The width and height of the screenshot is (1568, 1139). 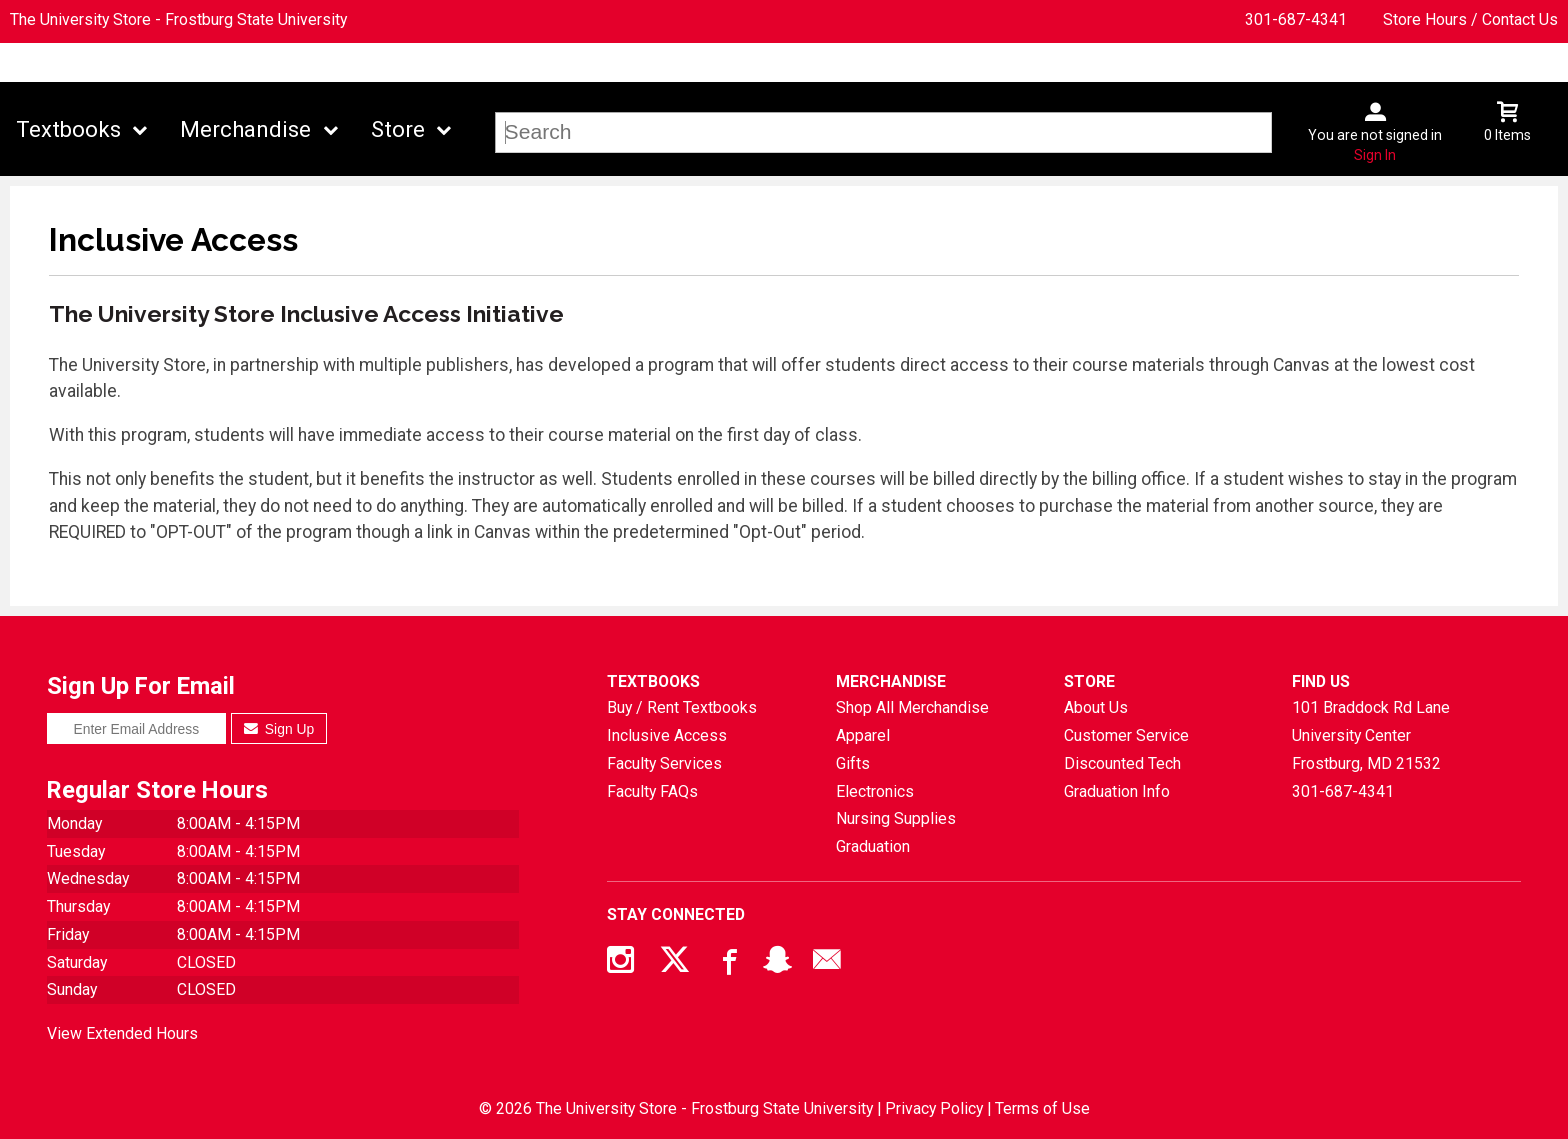 I want to click on Terms of Use, so click(x=1042, y=1108).